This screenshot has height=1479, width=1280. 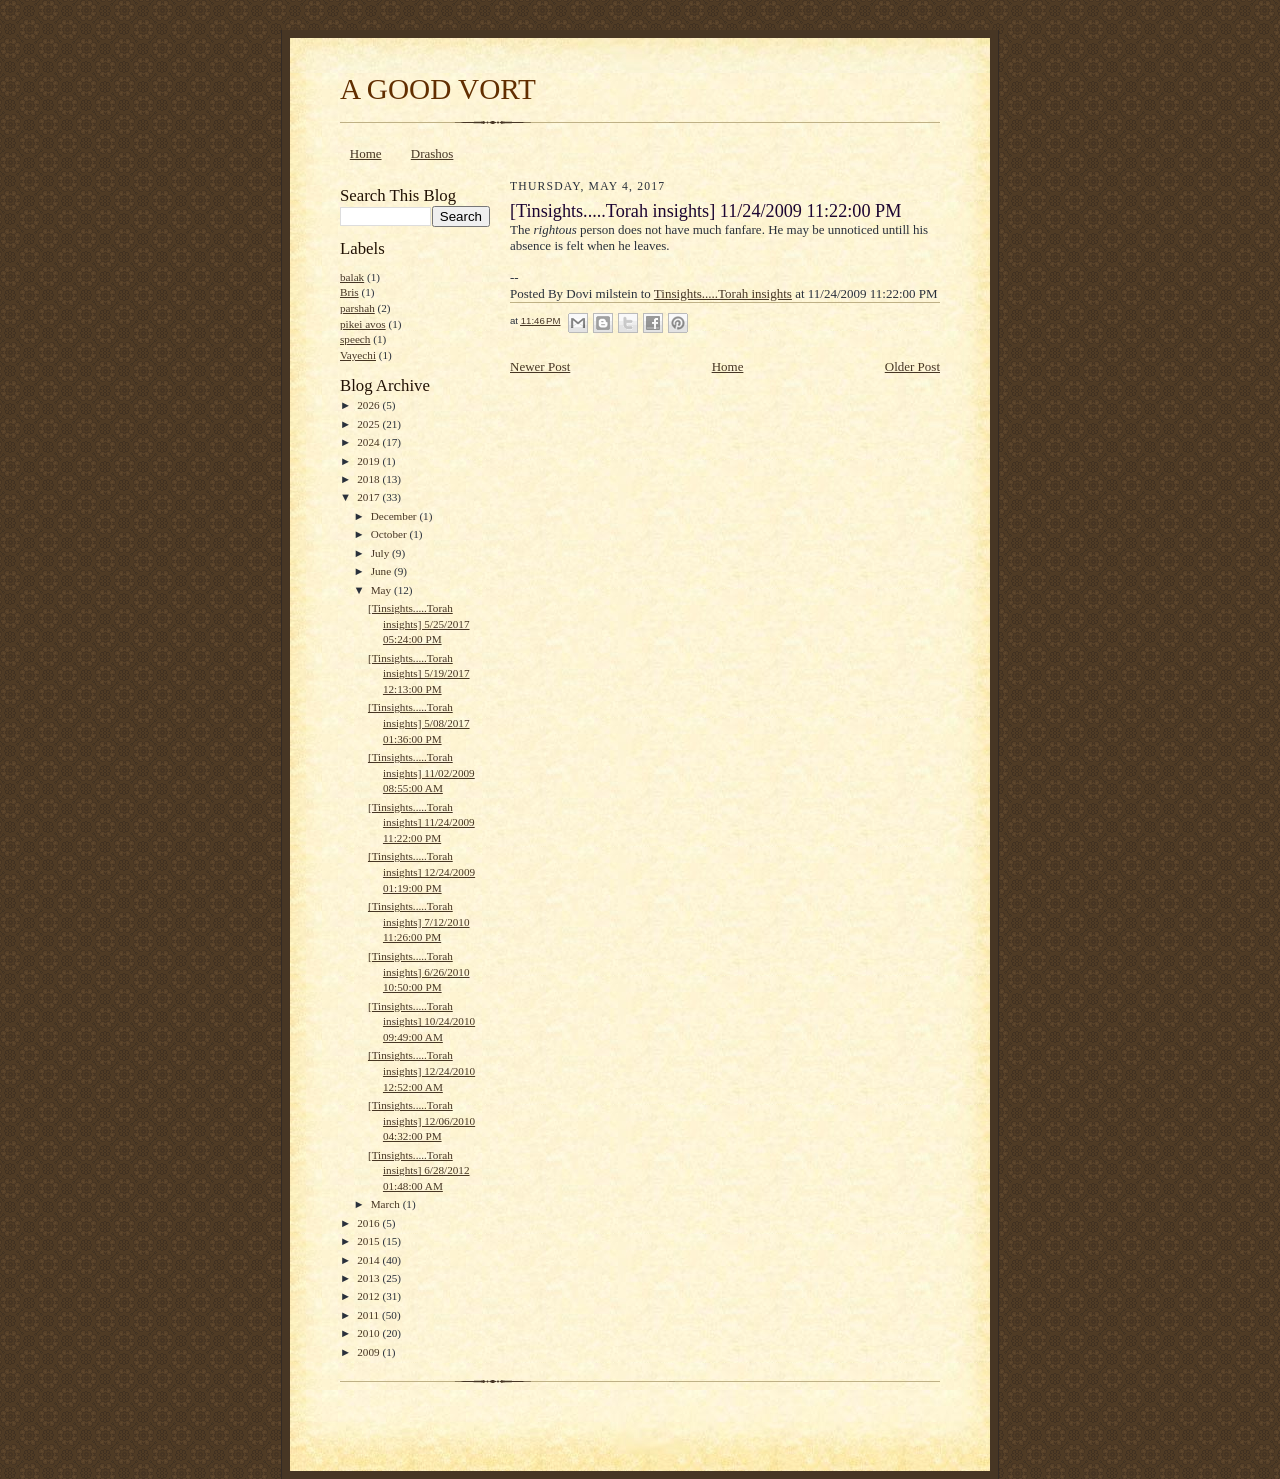 What do you see at coordinates (381, 553) in the screenshot?
I see `July` at bounding box center [381, 553].